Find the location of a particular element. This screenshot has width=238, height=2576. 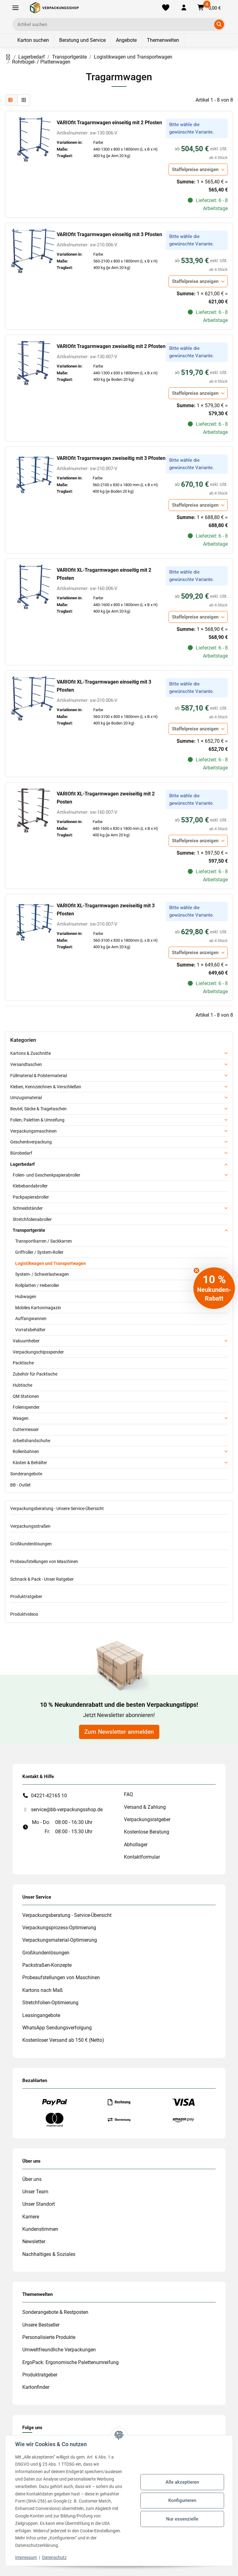

Themenwelten is located at coordinates (163, 40).